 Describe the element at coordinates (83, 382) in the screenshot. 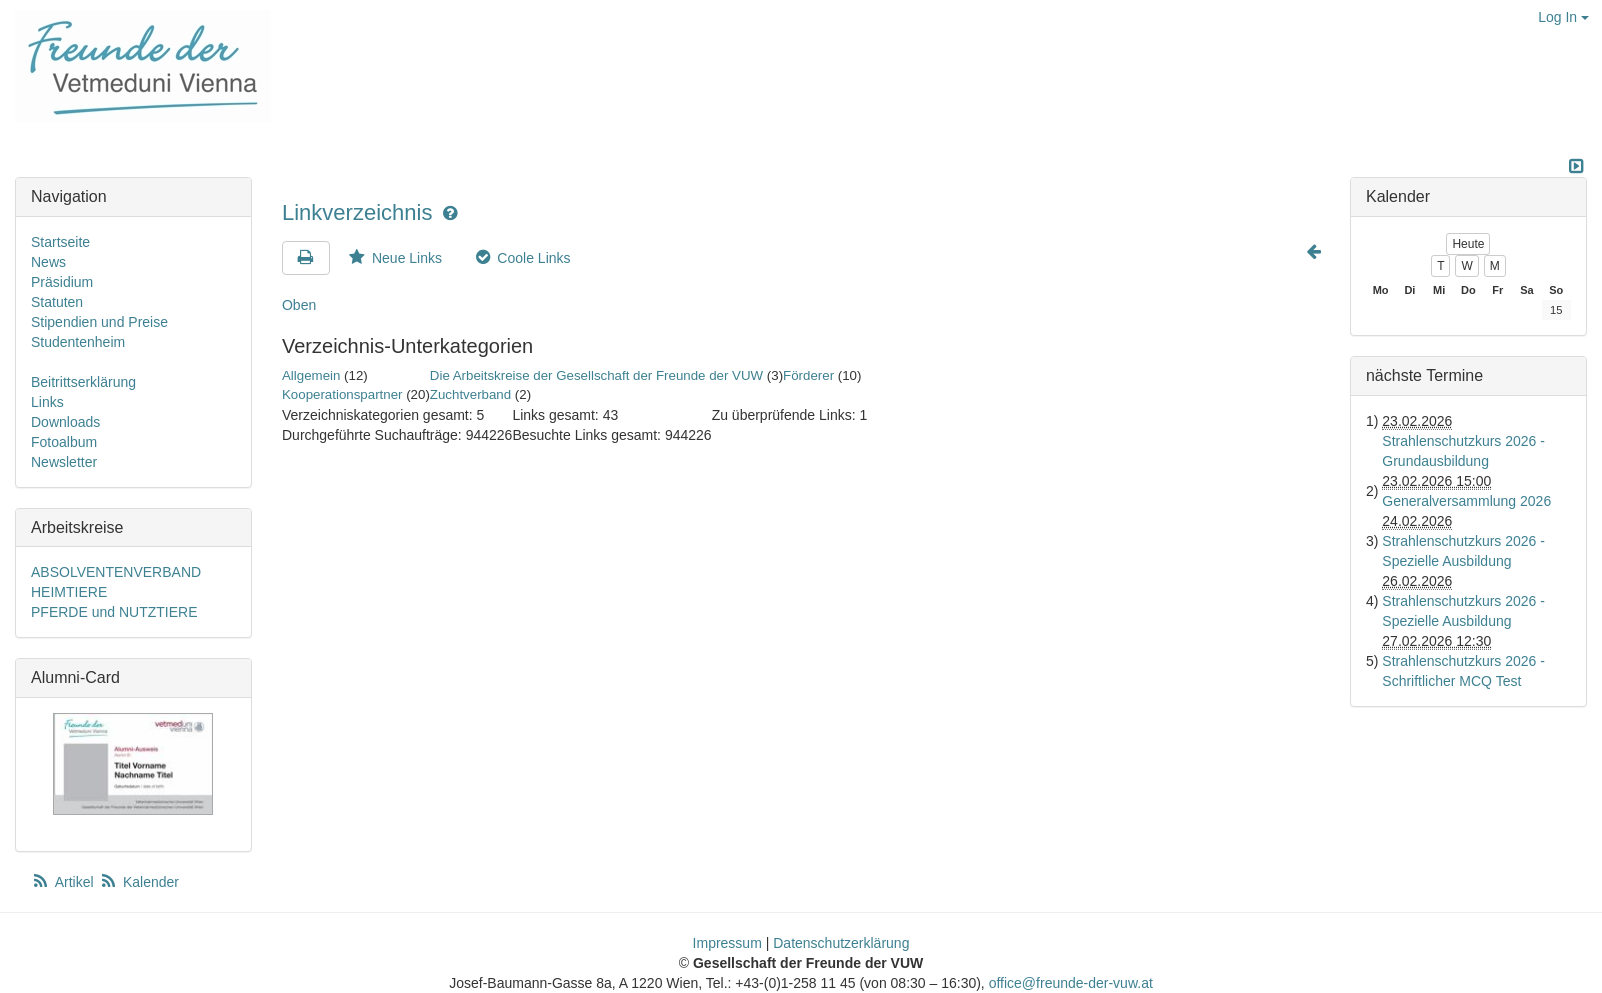

I see `Beitrittserklärung` at that location.